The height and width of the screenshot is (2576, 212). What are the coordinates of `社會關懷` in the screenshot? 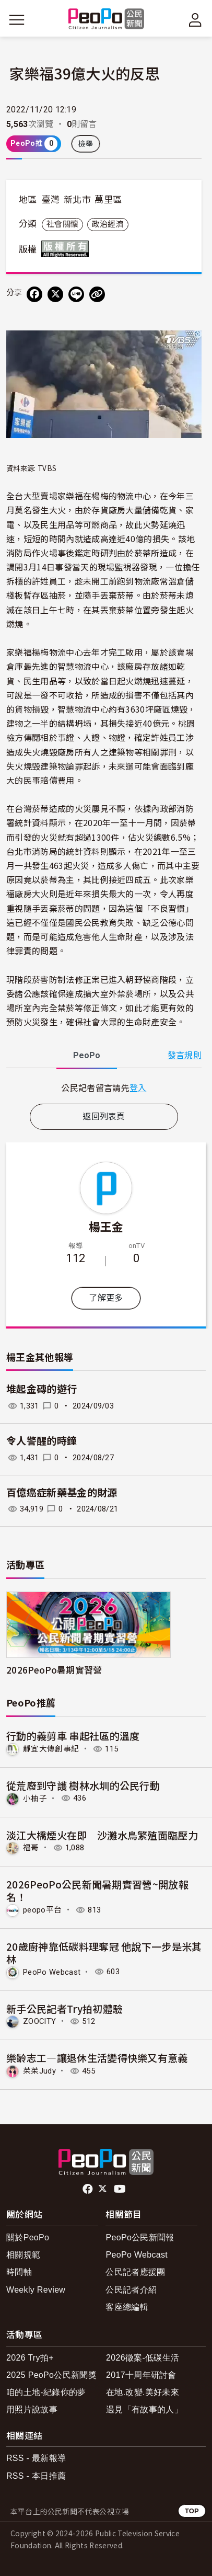 It's located at (62, 224).